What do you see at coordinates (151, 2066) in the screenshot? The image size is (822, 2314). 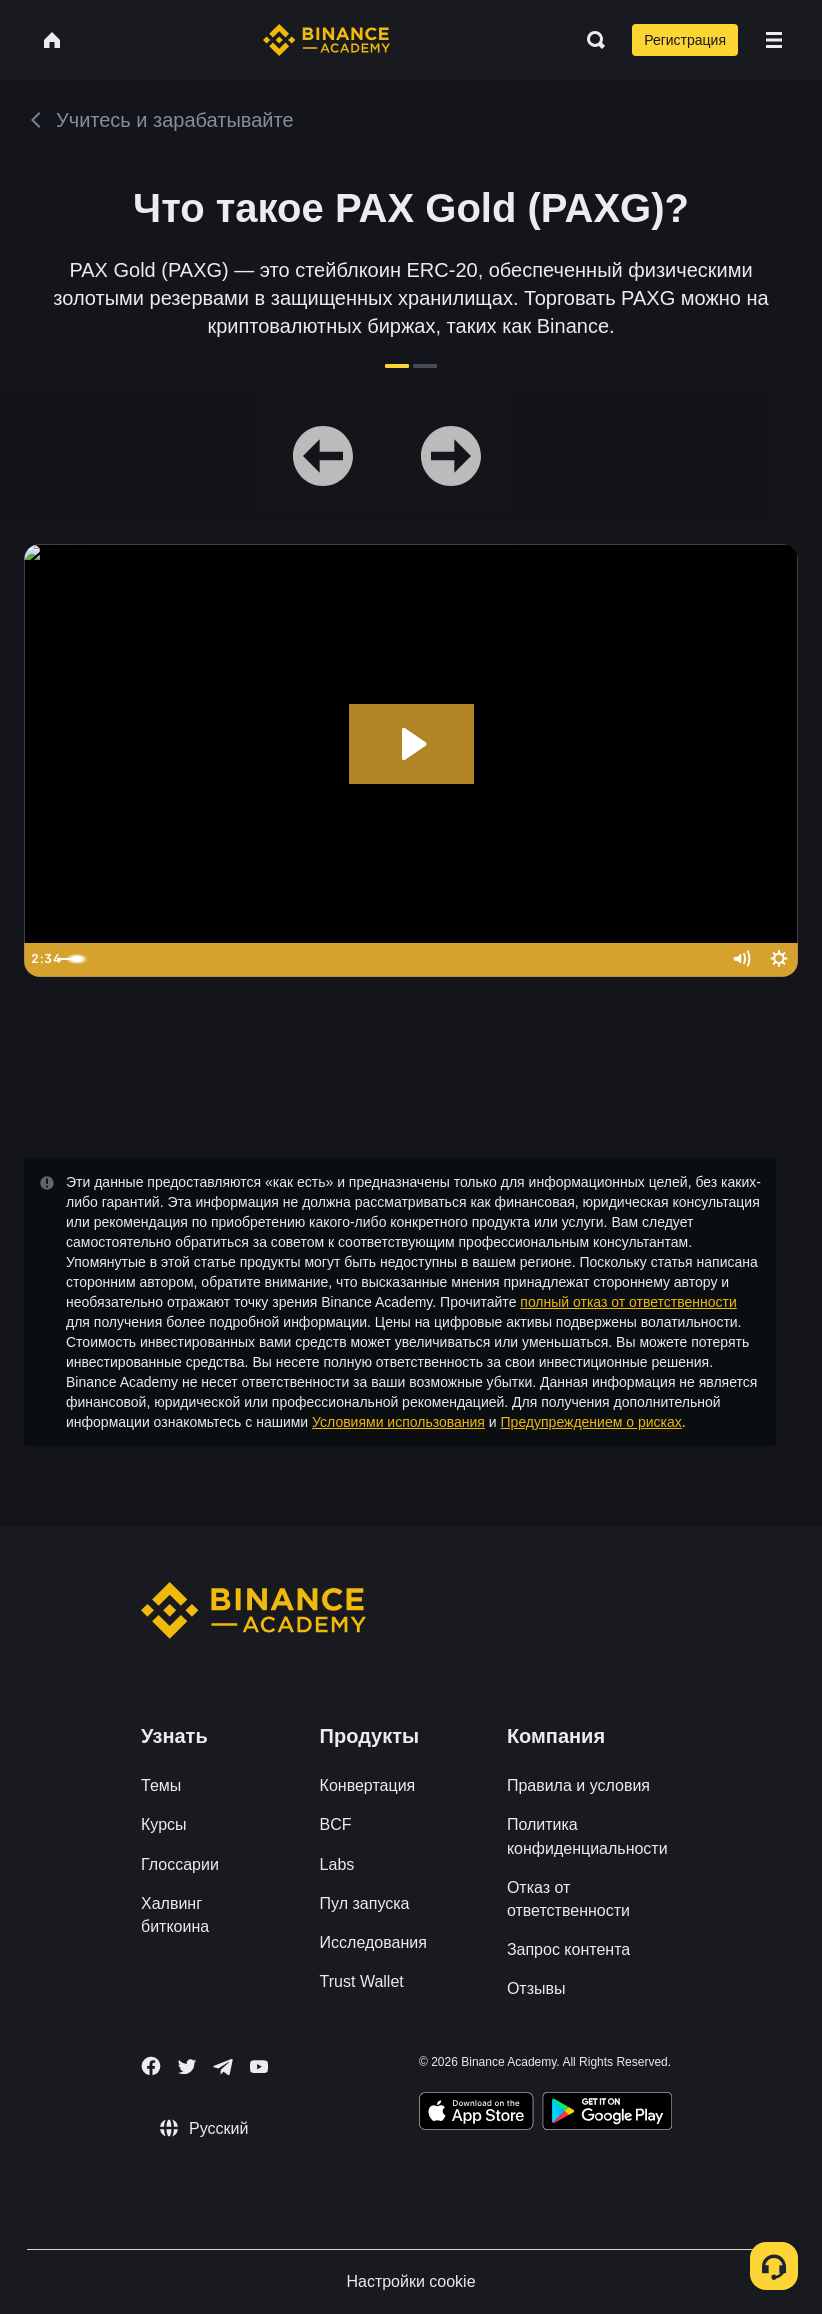 I see `[Follow Binance Academy on Facebook]` at bounding box center [151, 2066].